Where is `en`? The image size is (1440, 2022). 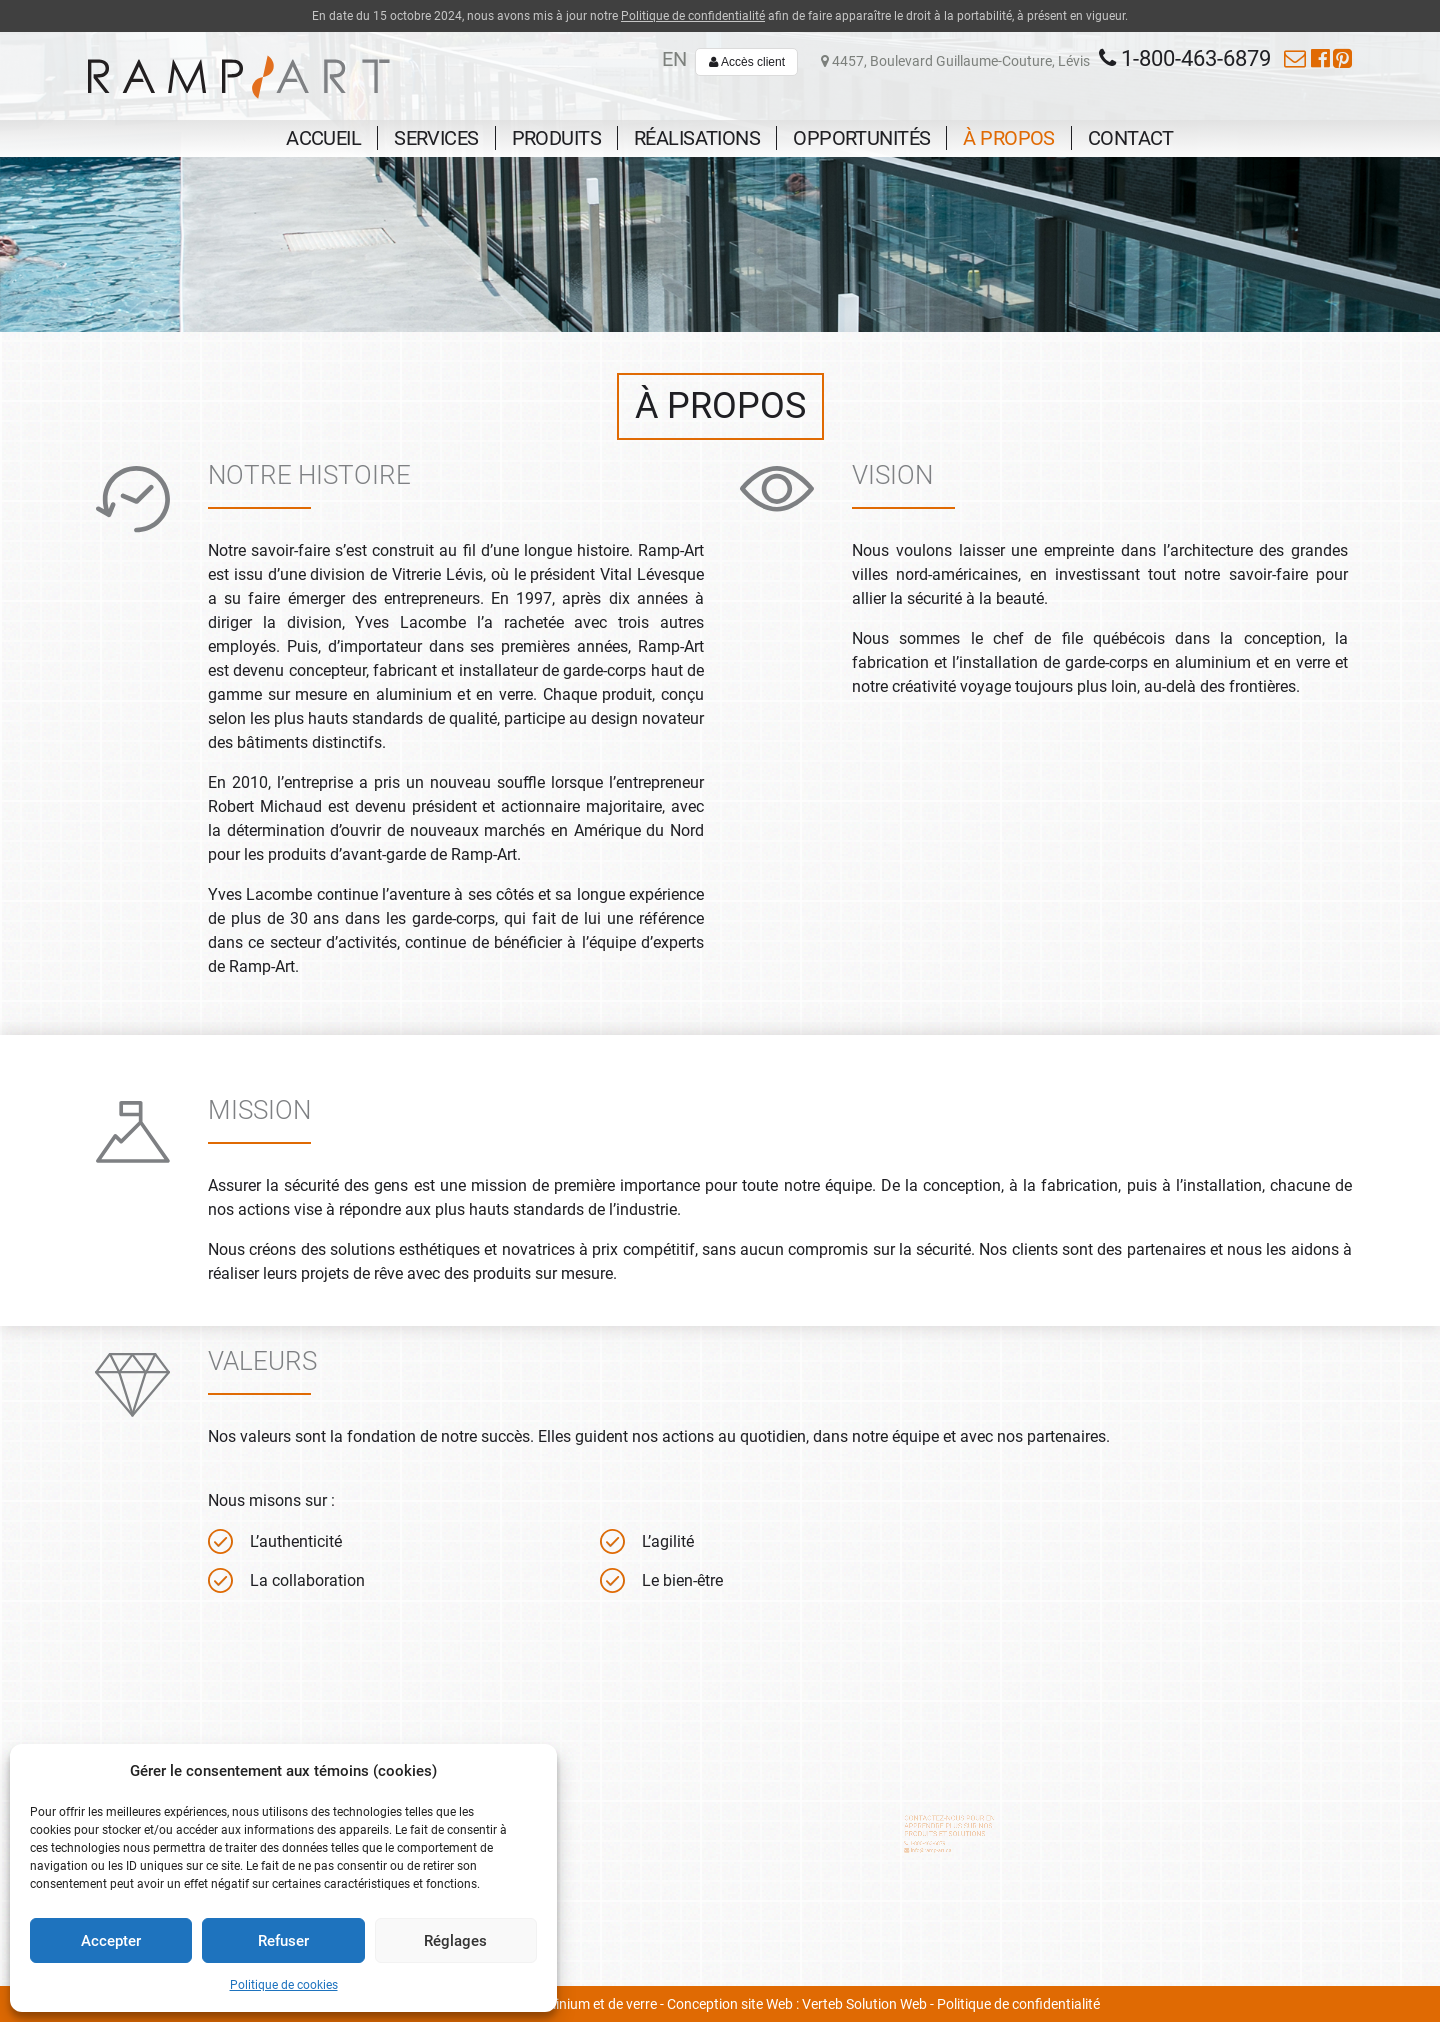
en is located at coordinates (674, 59).